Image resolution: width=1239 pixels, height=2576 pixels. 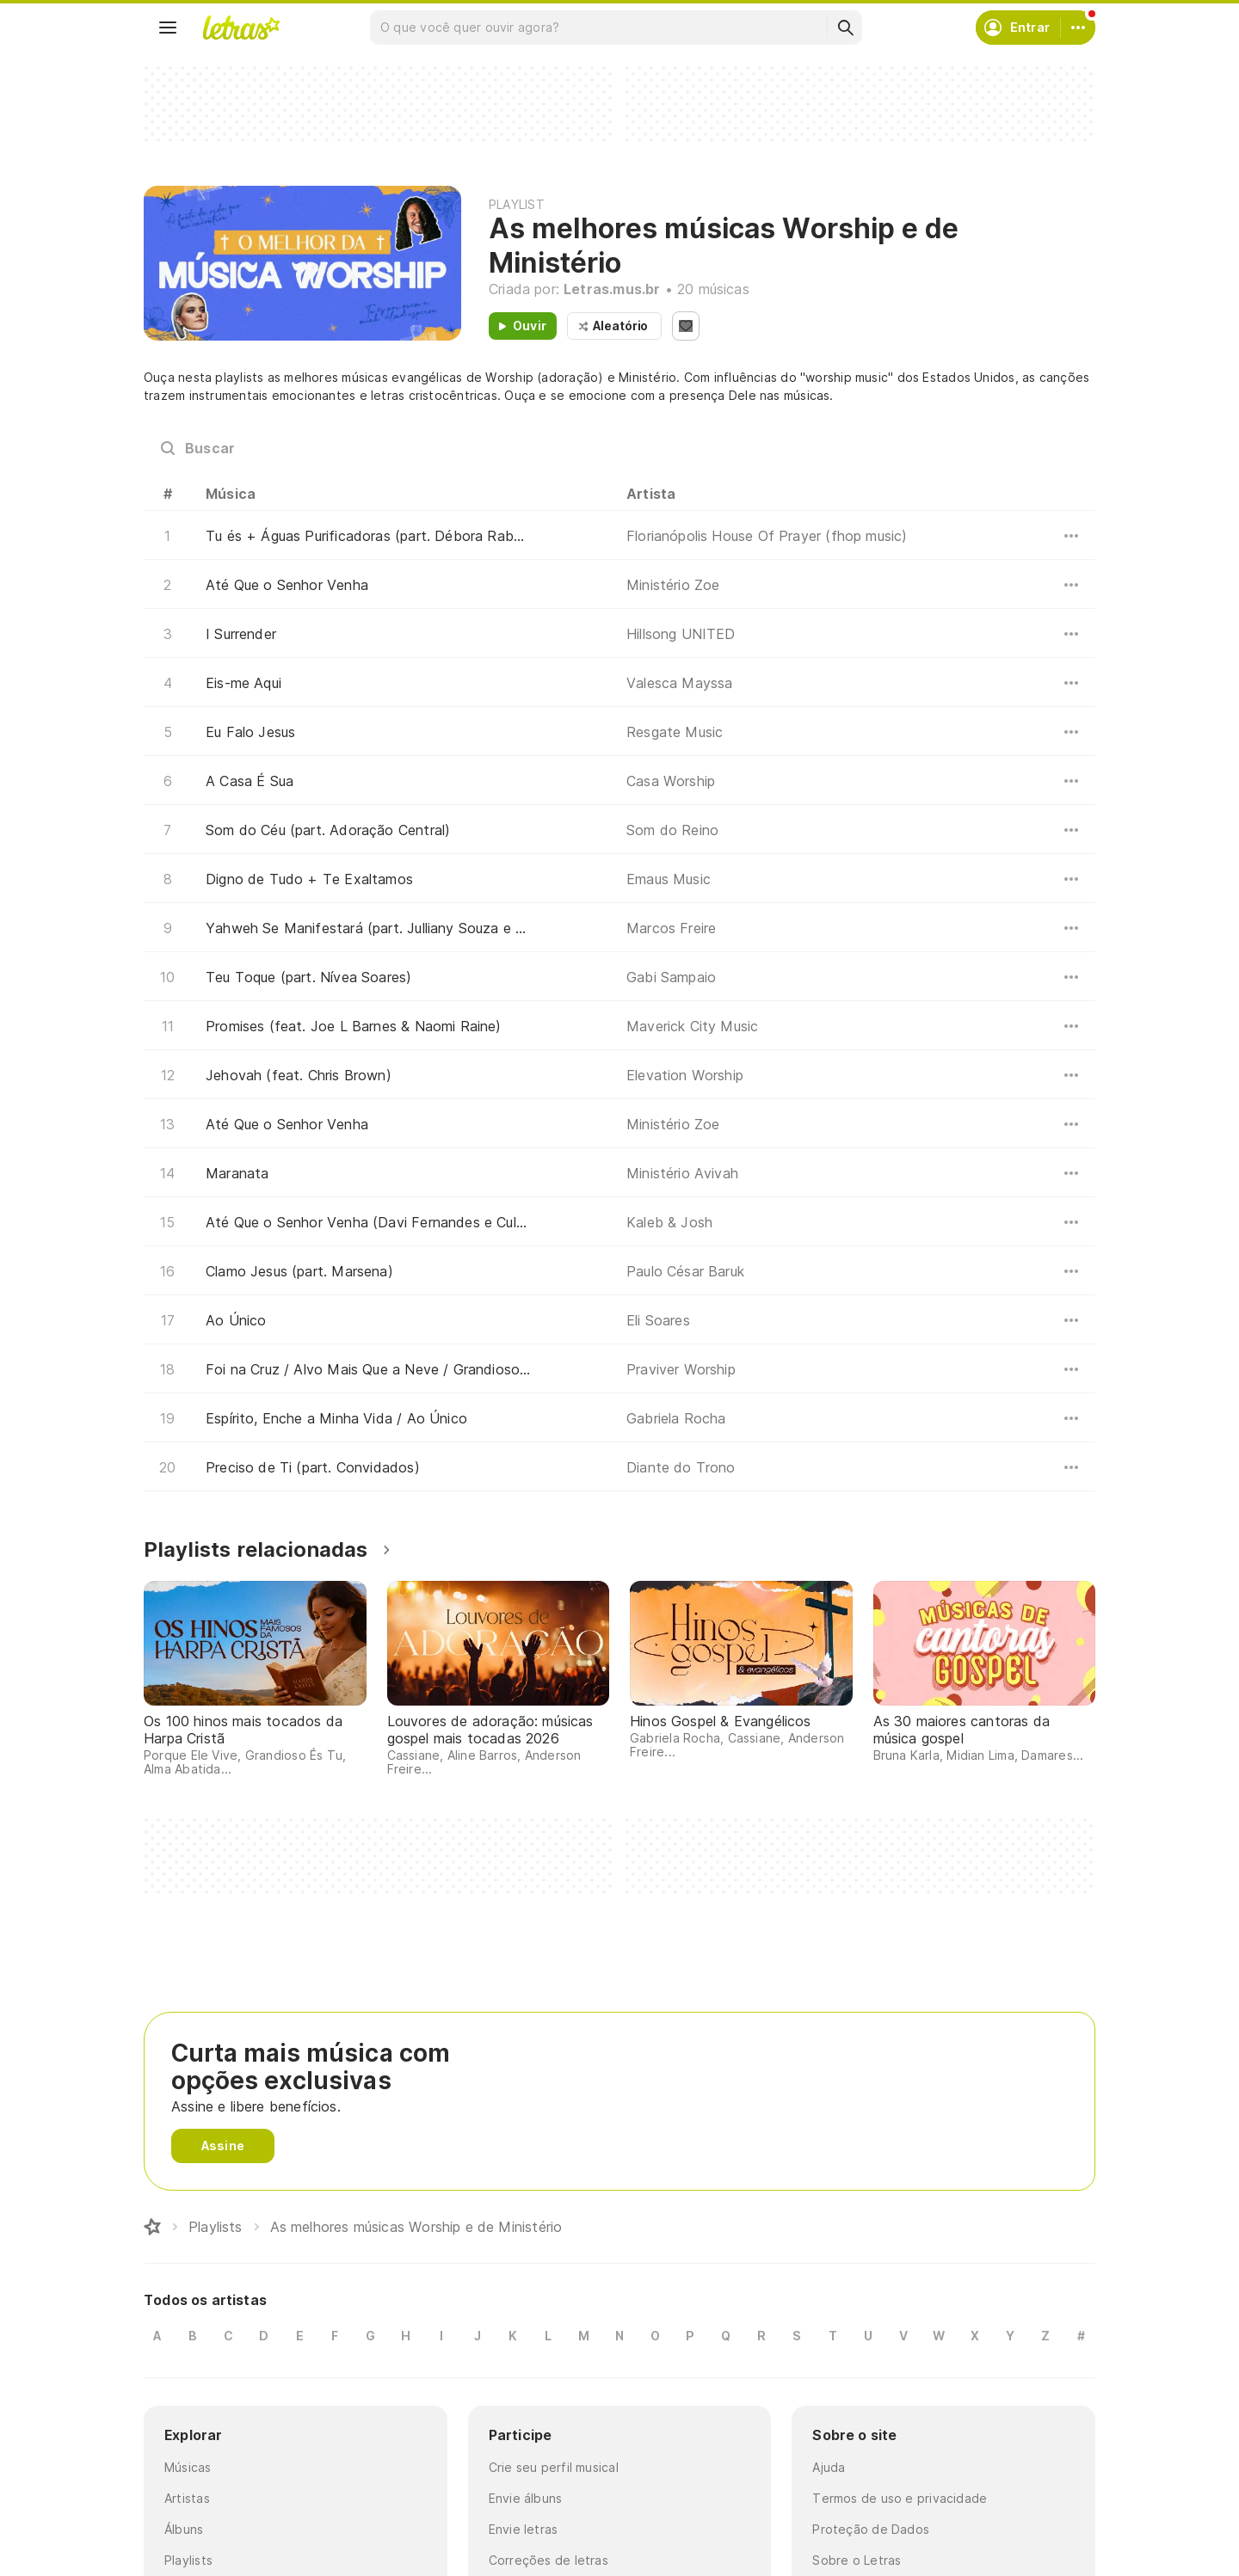 What do you see at coordinates (188, 2467) in the screenshot?
I see `Músicas` at bounding box center [188, 2467].